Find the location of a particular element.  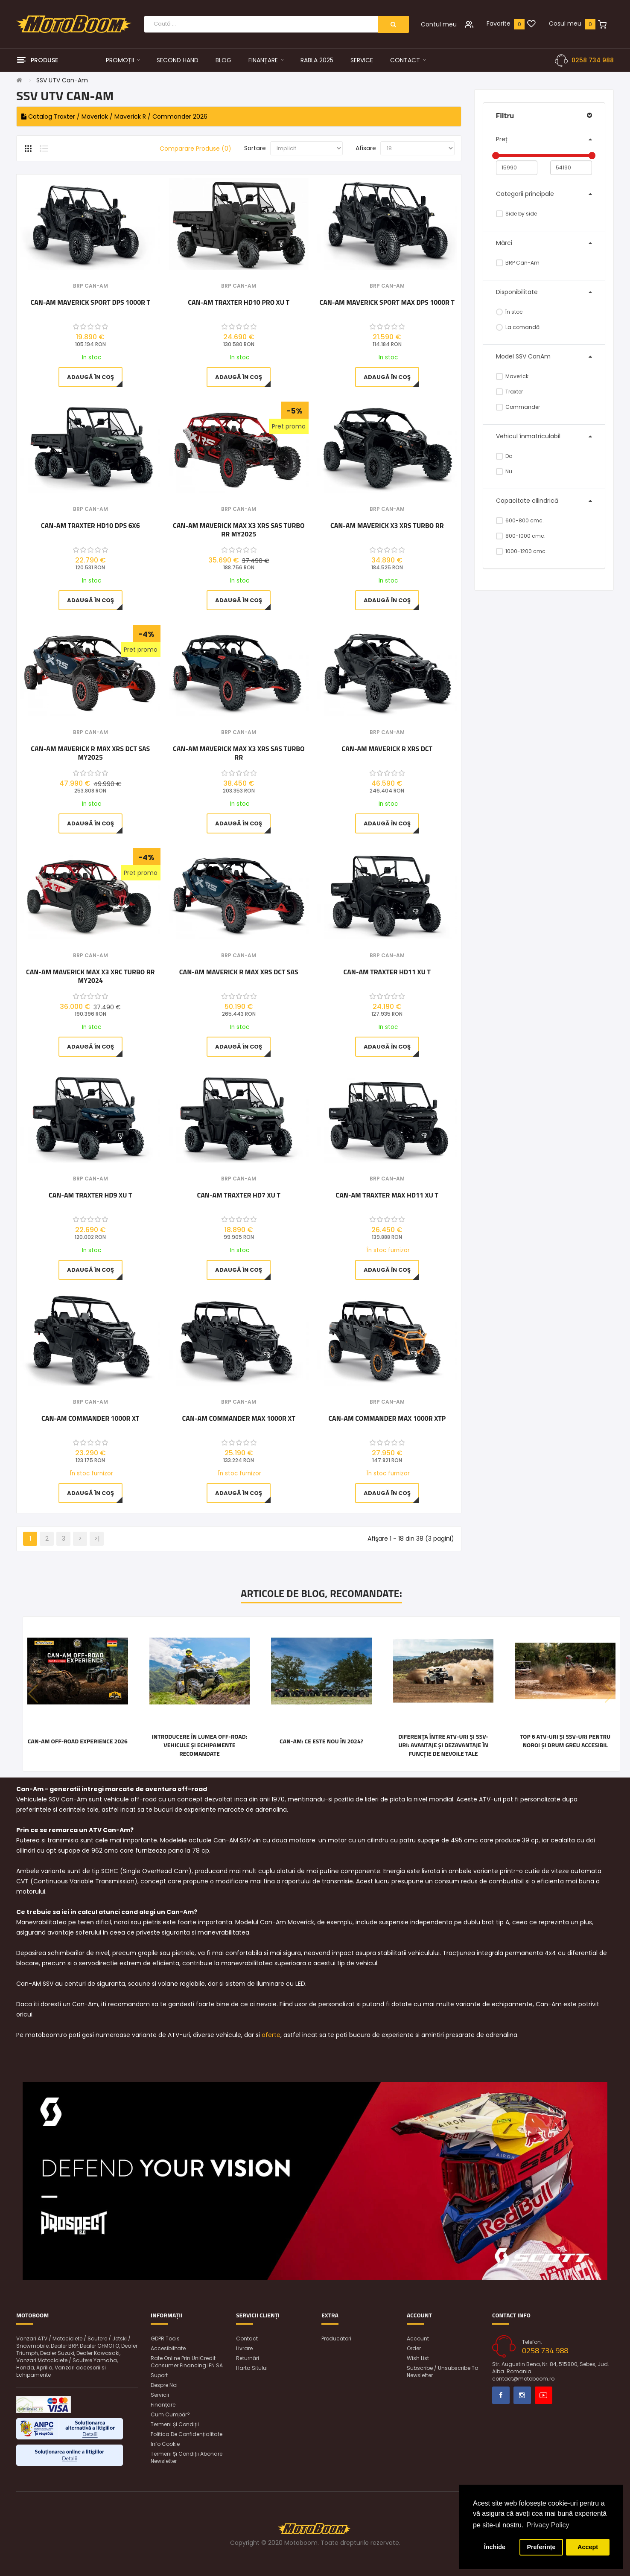

Despre noi is located at coordinates (164, 2385).